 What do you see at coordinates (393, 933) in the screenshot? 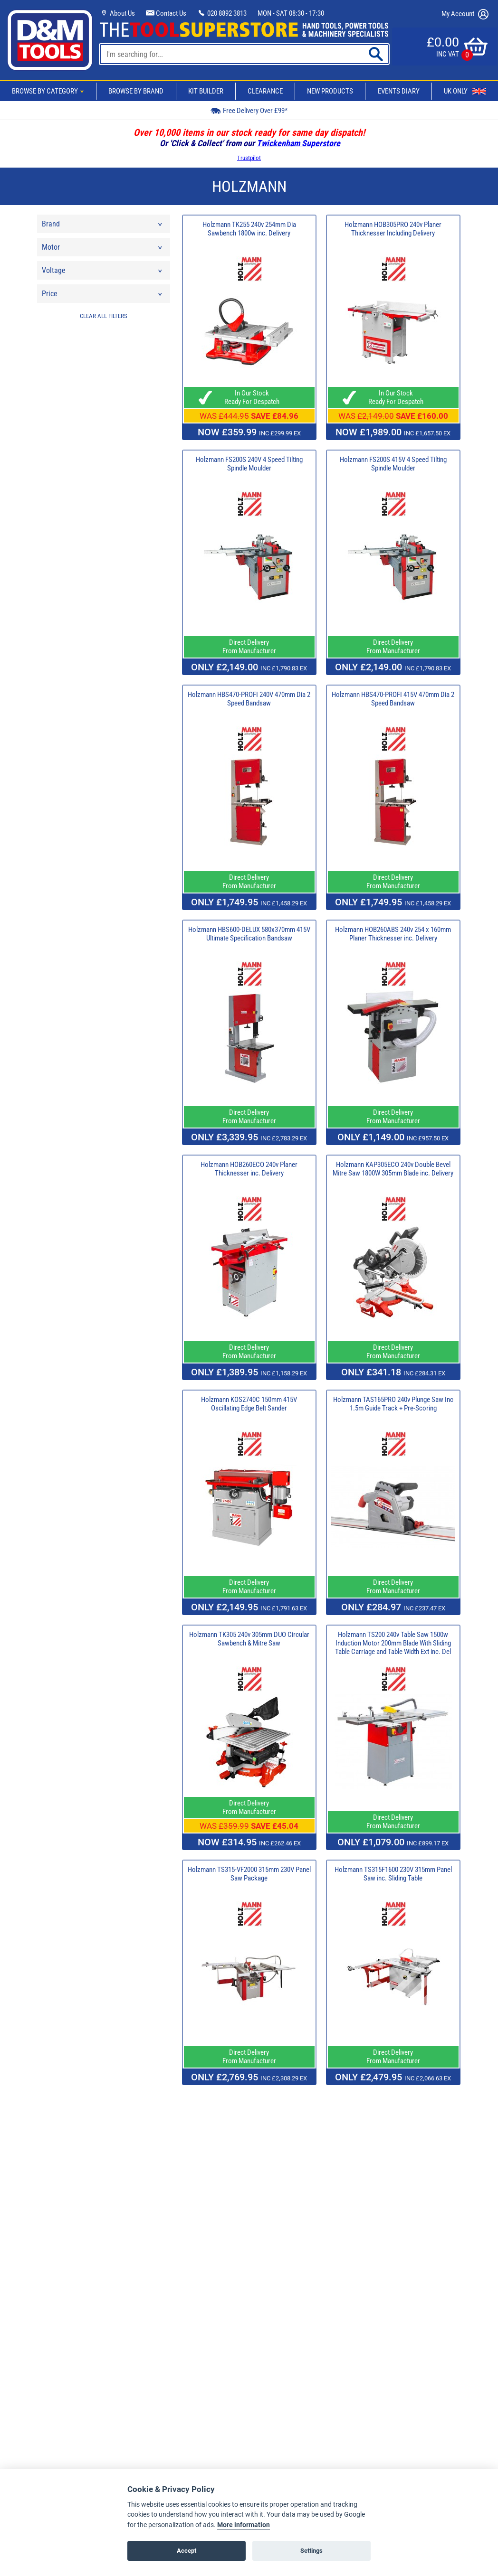
I see `Holzmann HOB260ABS 240v 254 x 160mm Planer Thicknesser inc. Delivery` at bounding box center [393, 933].